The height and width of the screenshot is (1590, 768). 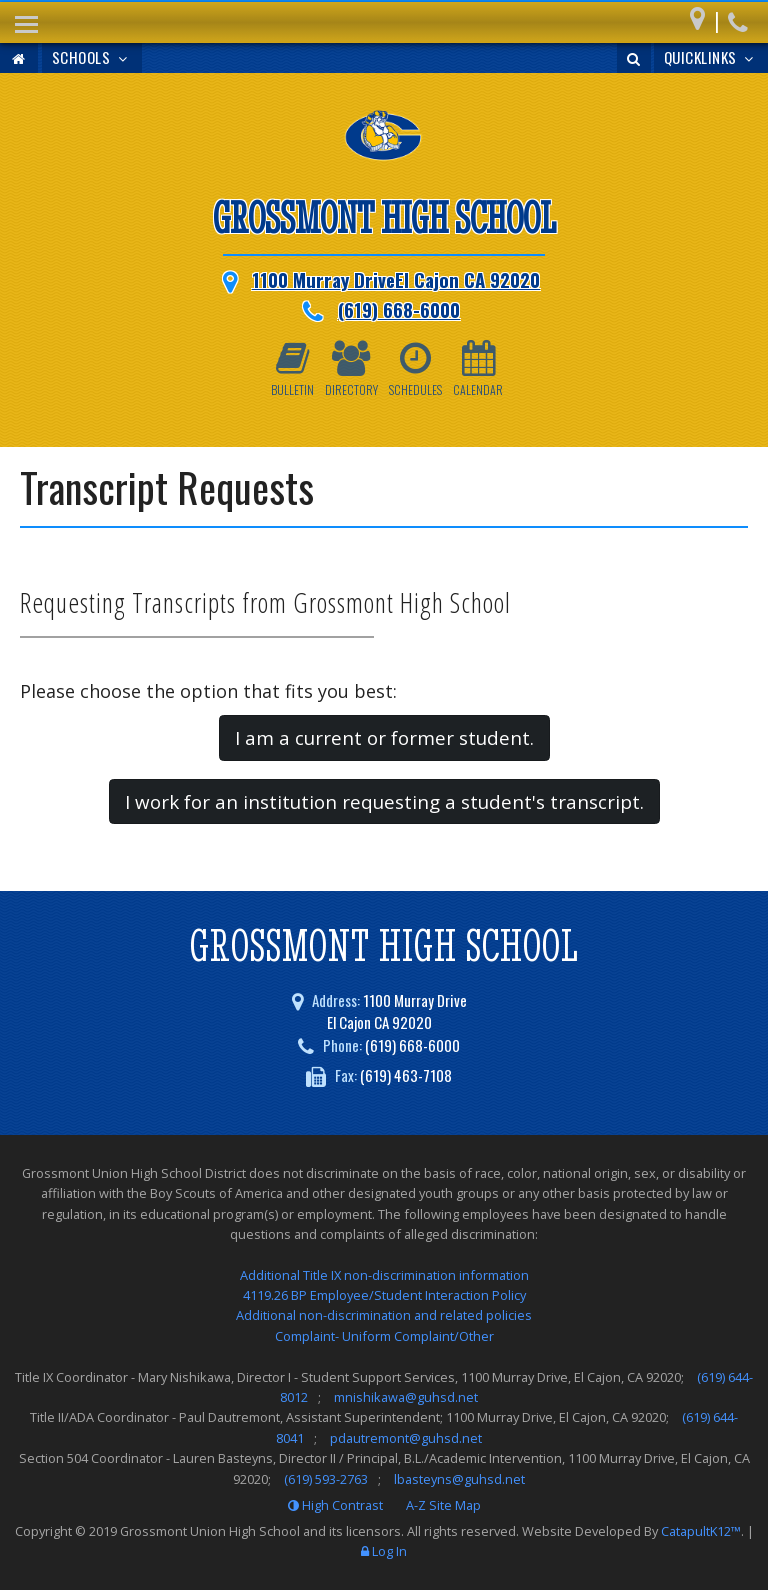 What do you see at coordinates (326, 1479) in the screenshot?
I see `(619) 593-2763` at bounding box center [326, 1479].